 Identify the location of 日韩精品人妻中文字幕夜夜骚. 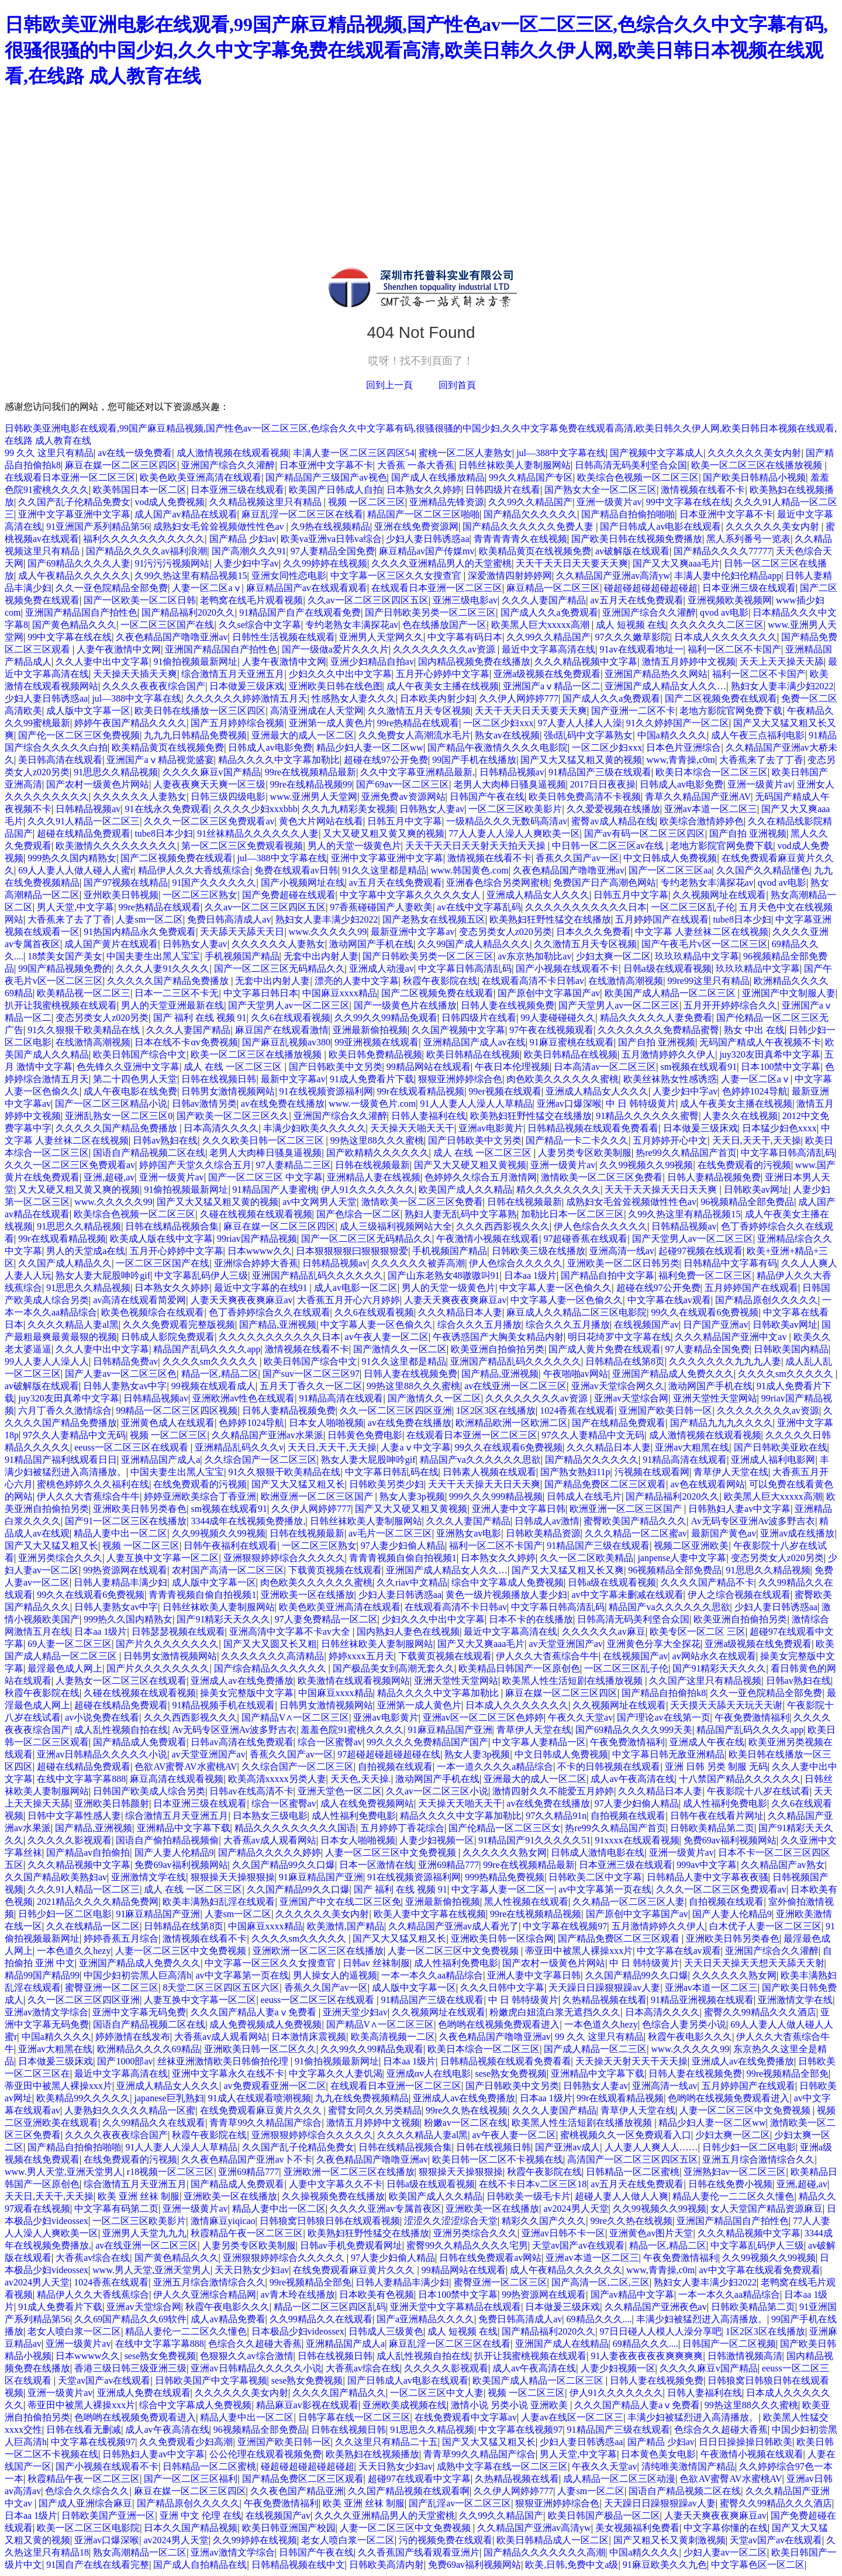
(707, 1877).